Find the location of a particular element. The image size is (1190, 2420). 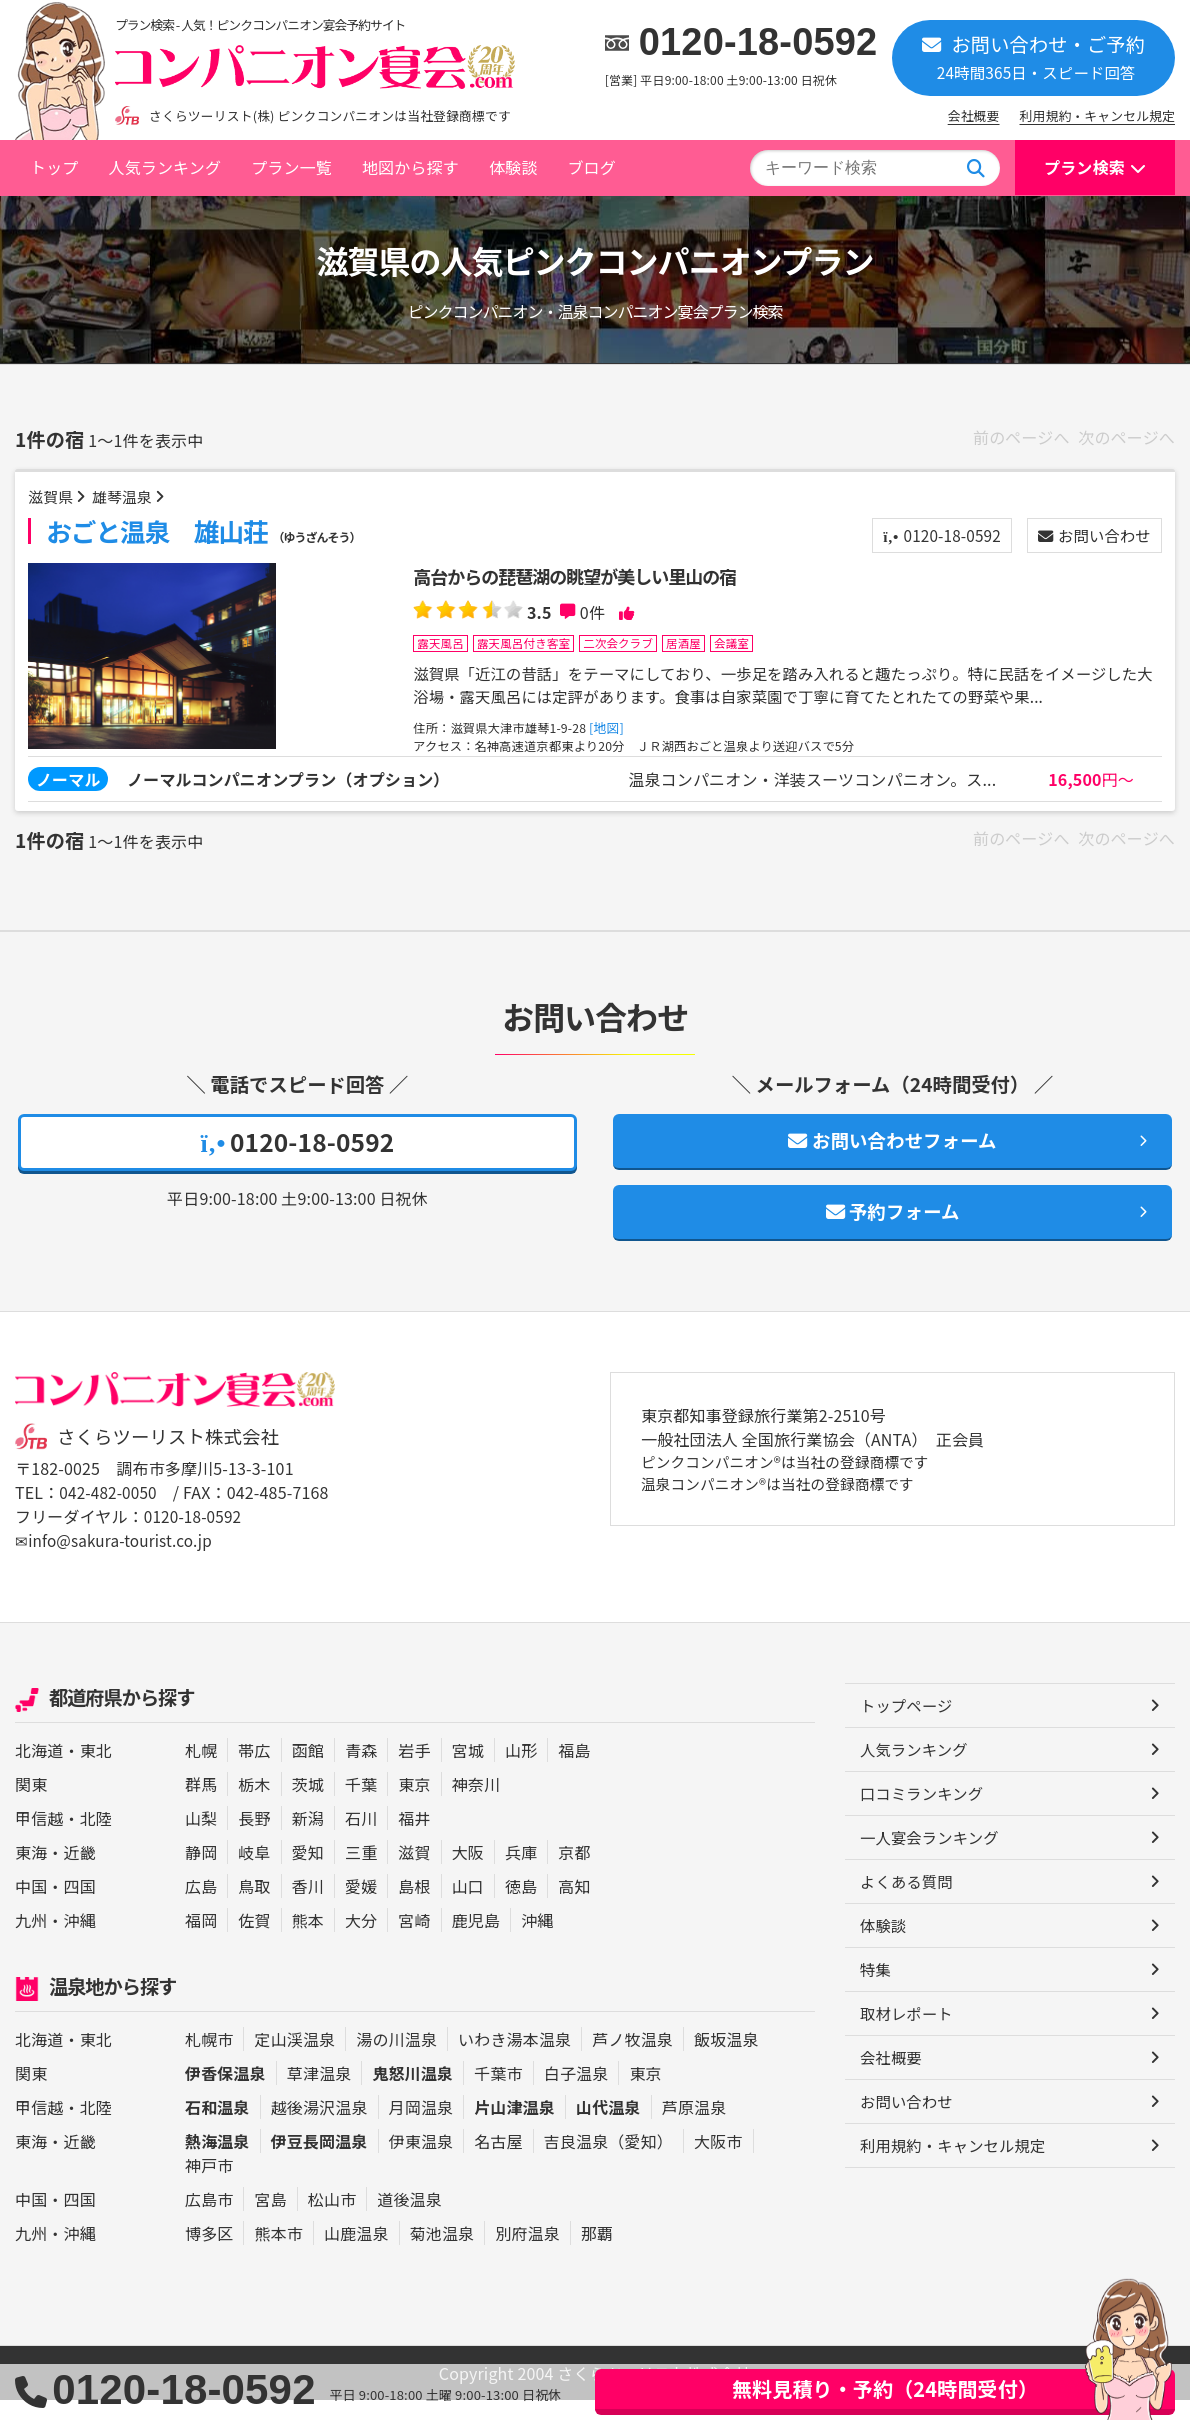

沖縄 is located at coordinates (80, 1941).